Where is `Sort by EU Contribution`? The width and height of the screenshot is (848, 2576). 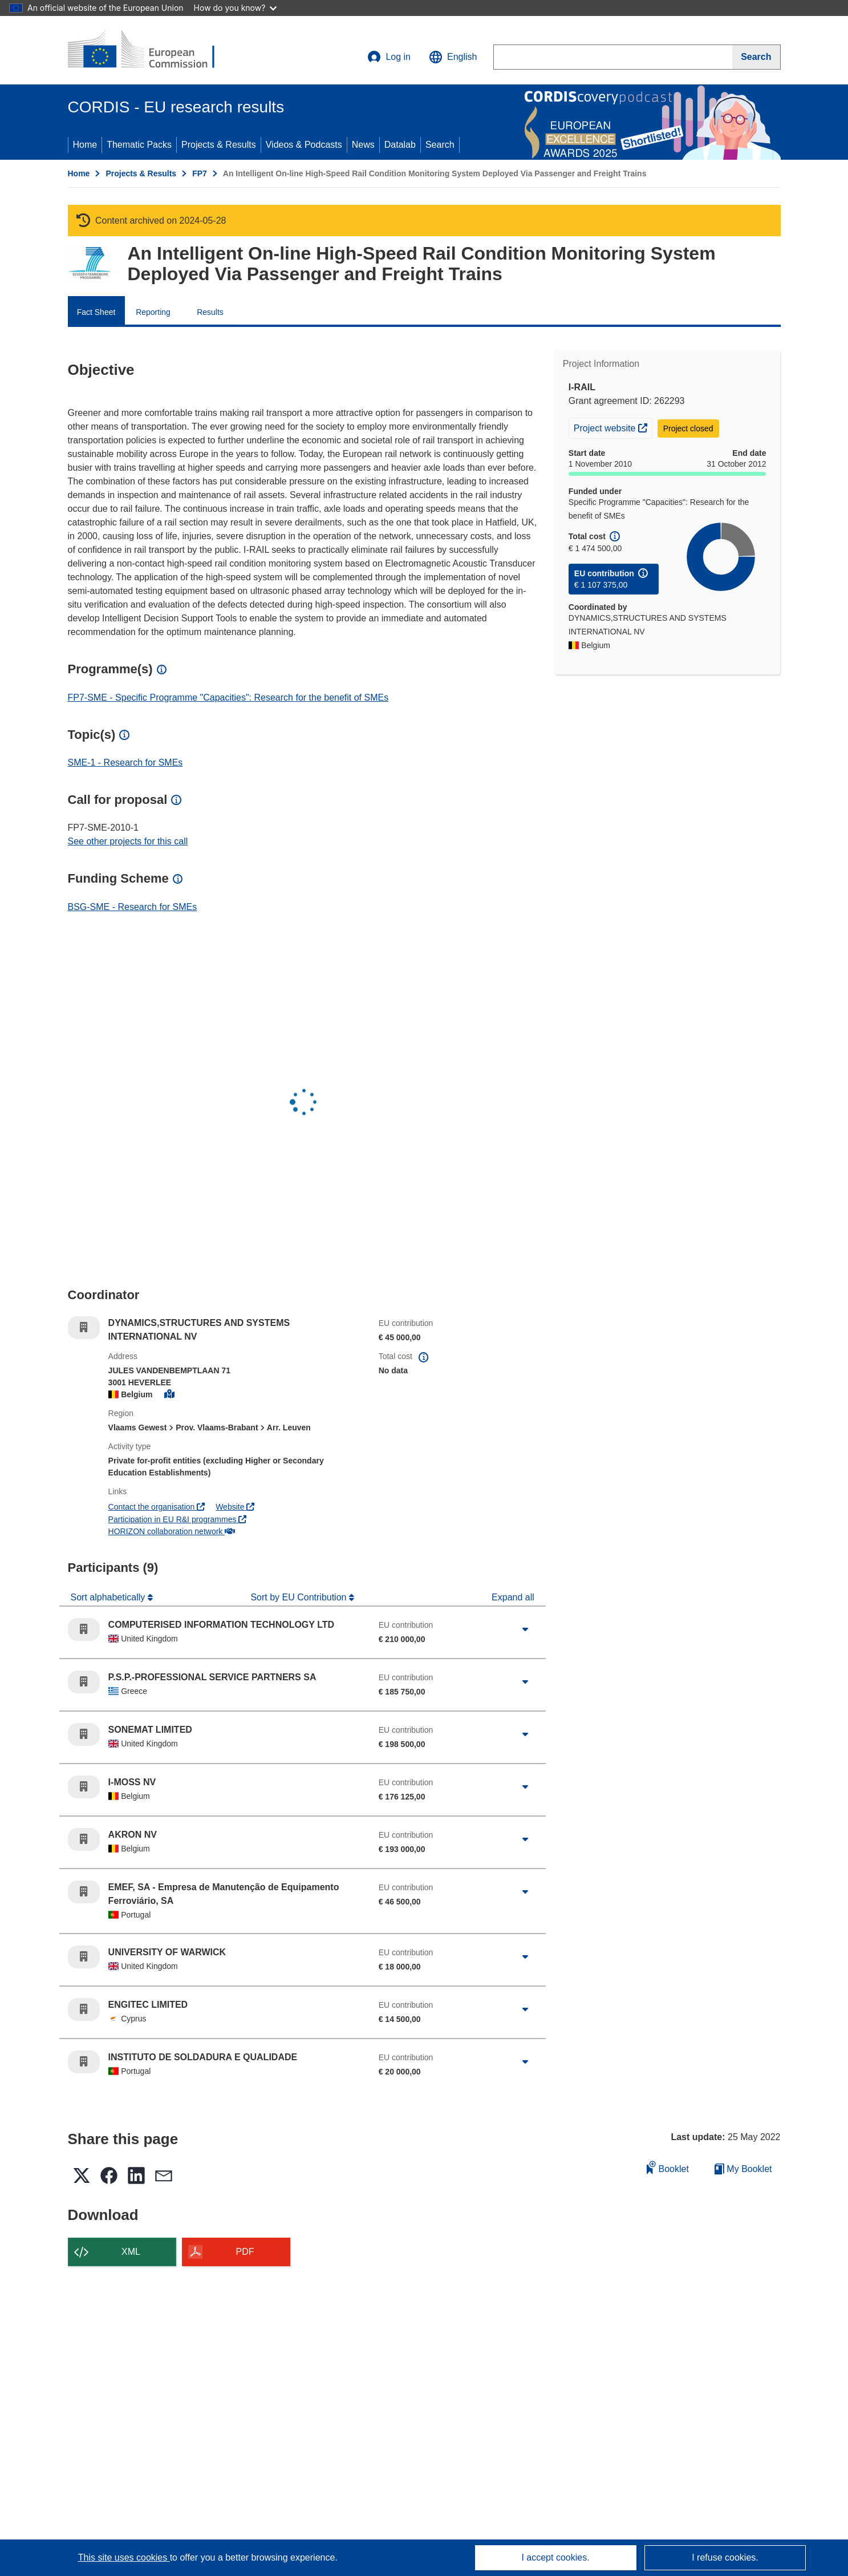
Sort by EU Contribution is located at coordinates (299, 1597).